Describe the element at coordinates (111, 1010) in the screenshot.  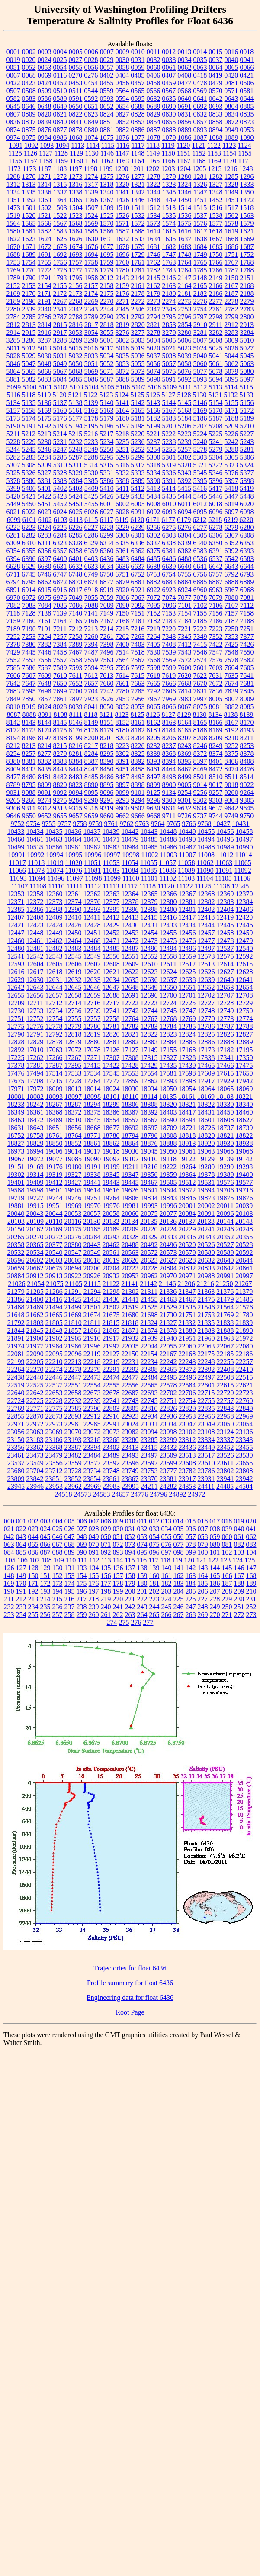
I see `12741` at that location.